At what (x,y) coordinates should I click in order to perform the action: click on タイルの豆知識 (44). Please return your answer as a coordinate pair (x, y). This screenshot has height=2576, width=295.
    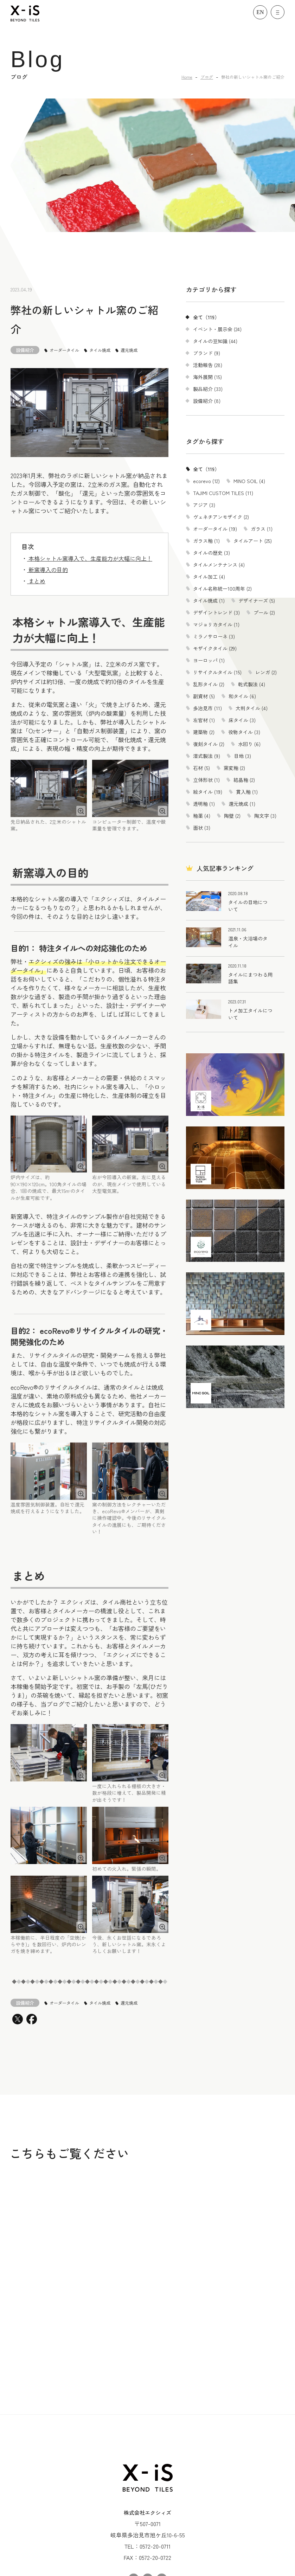
    Looking at the image, I should click on (215, 341).